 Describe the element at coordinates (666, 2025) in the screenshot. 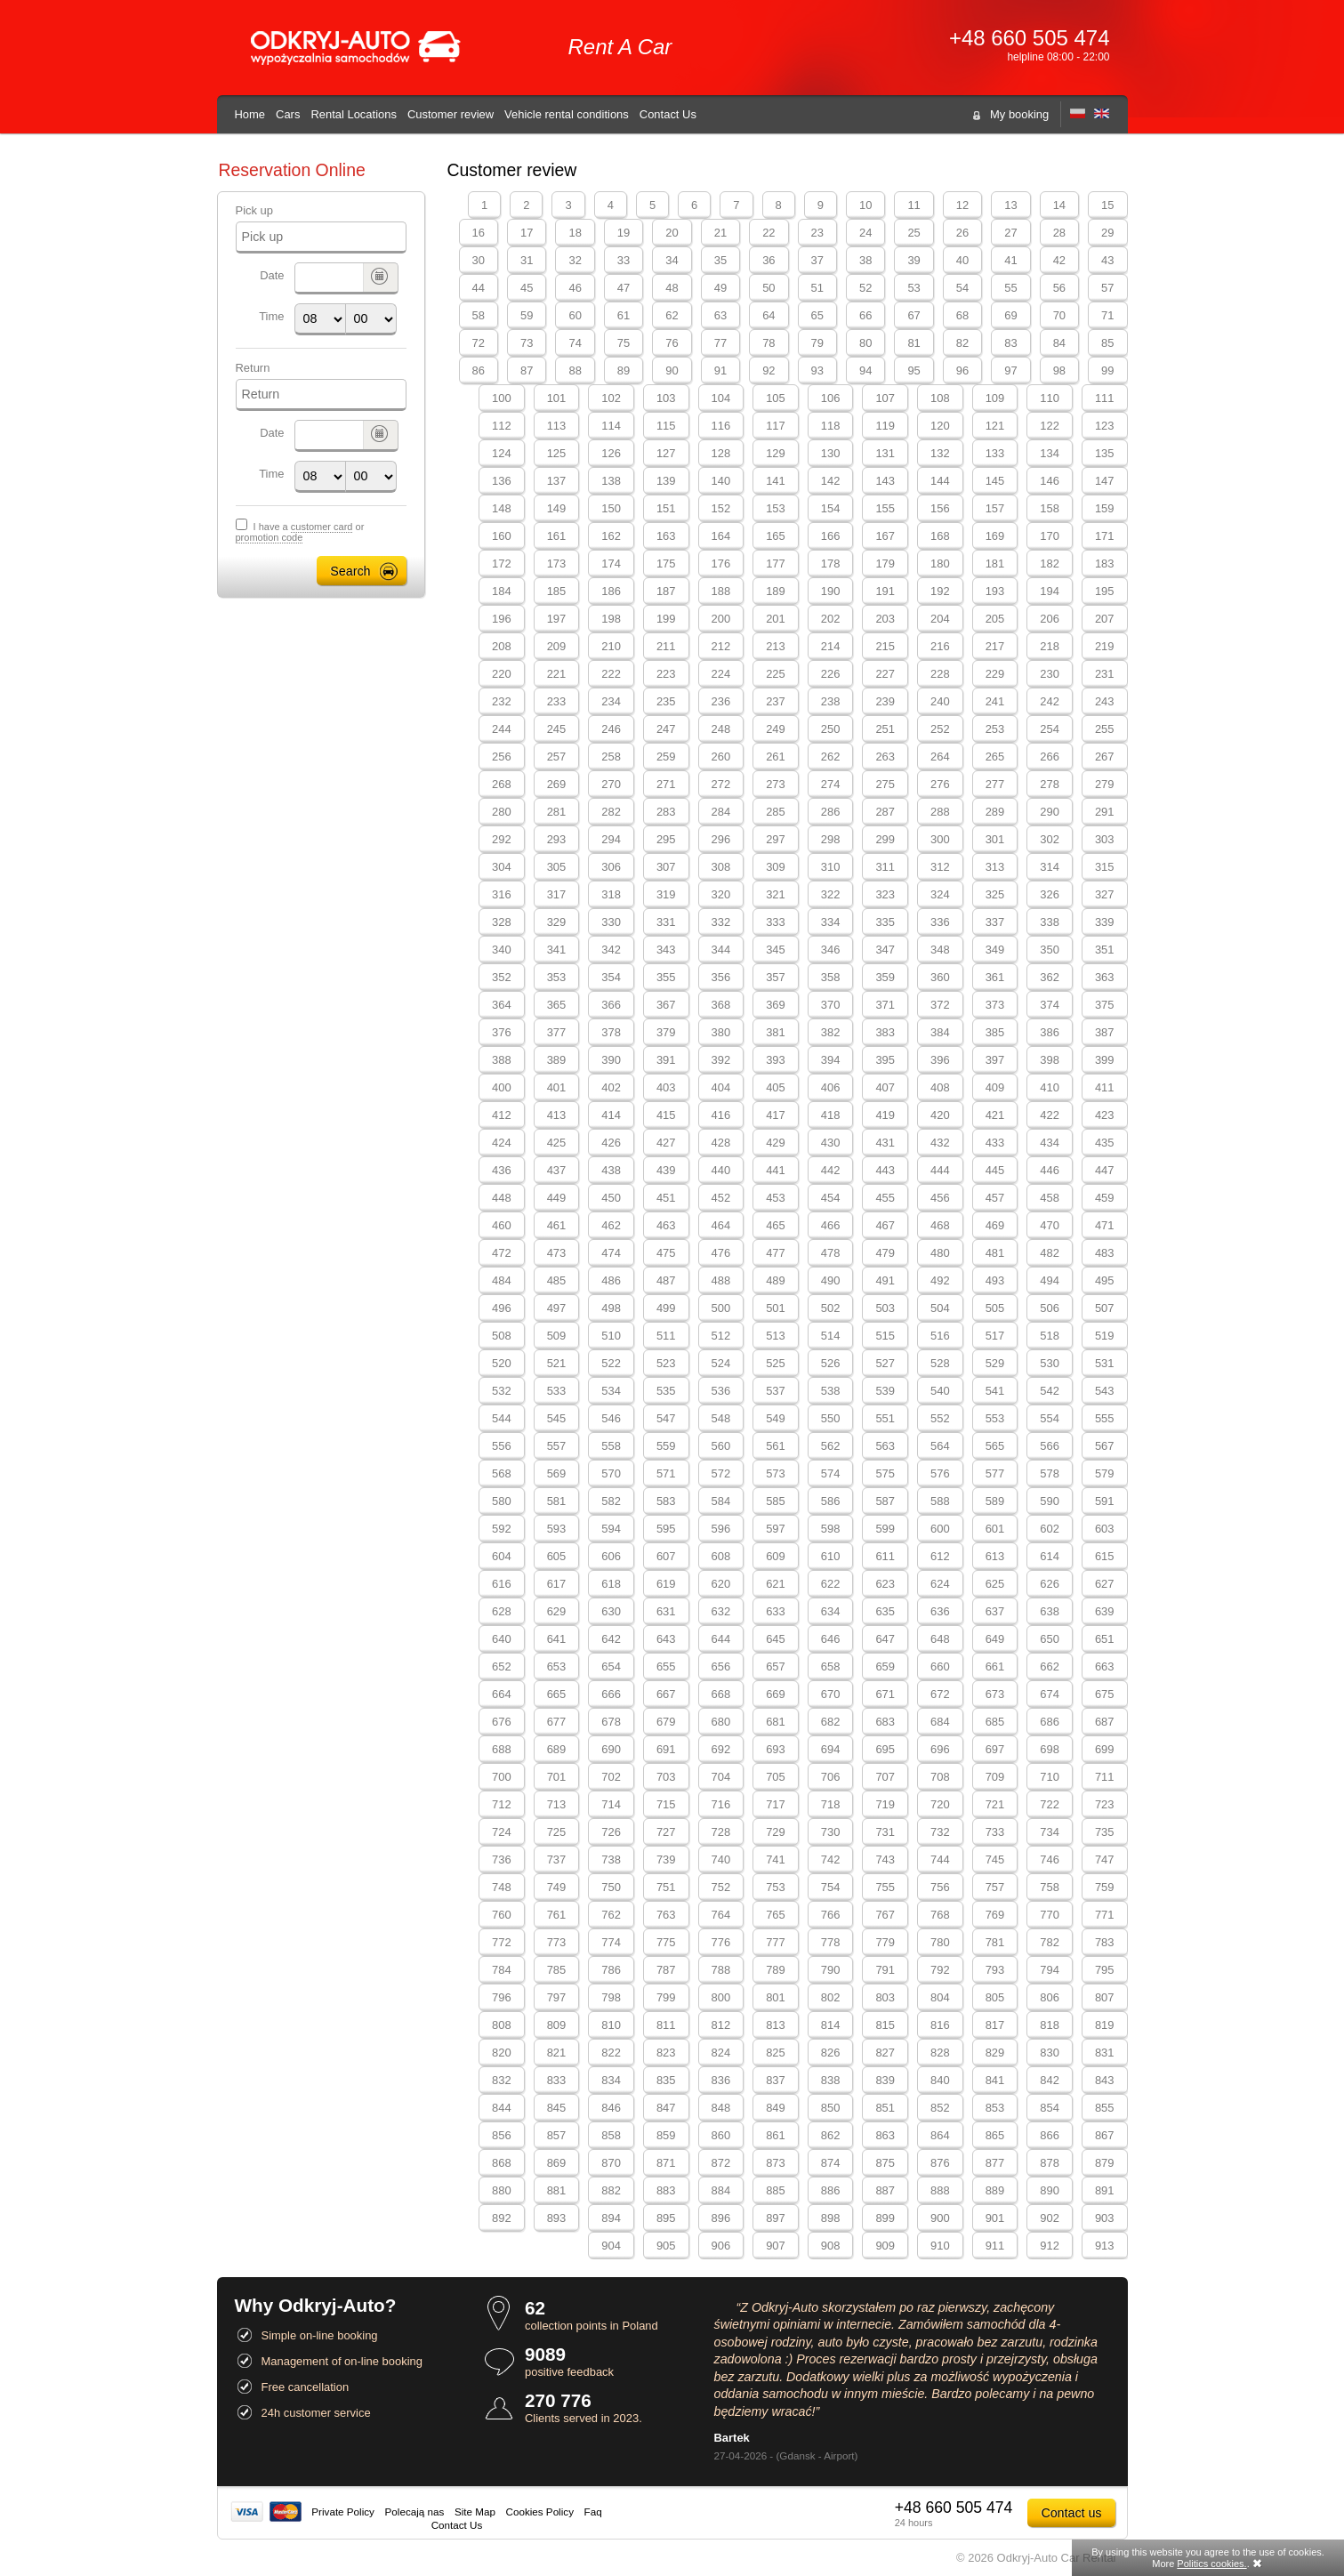

I see `811` at that location.